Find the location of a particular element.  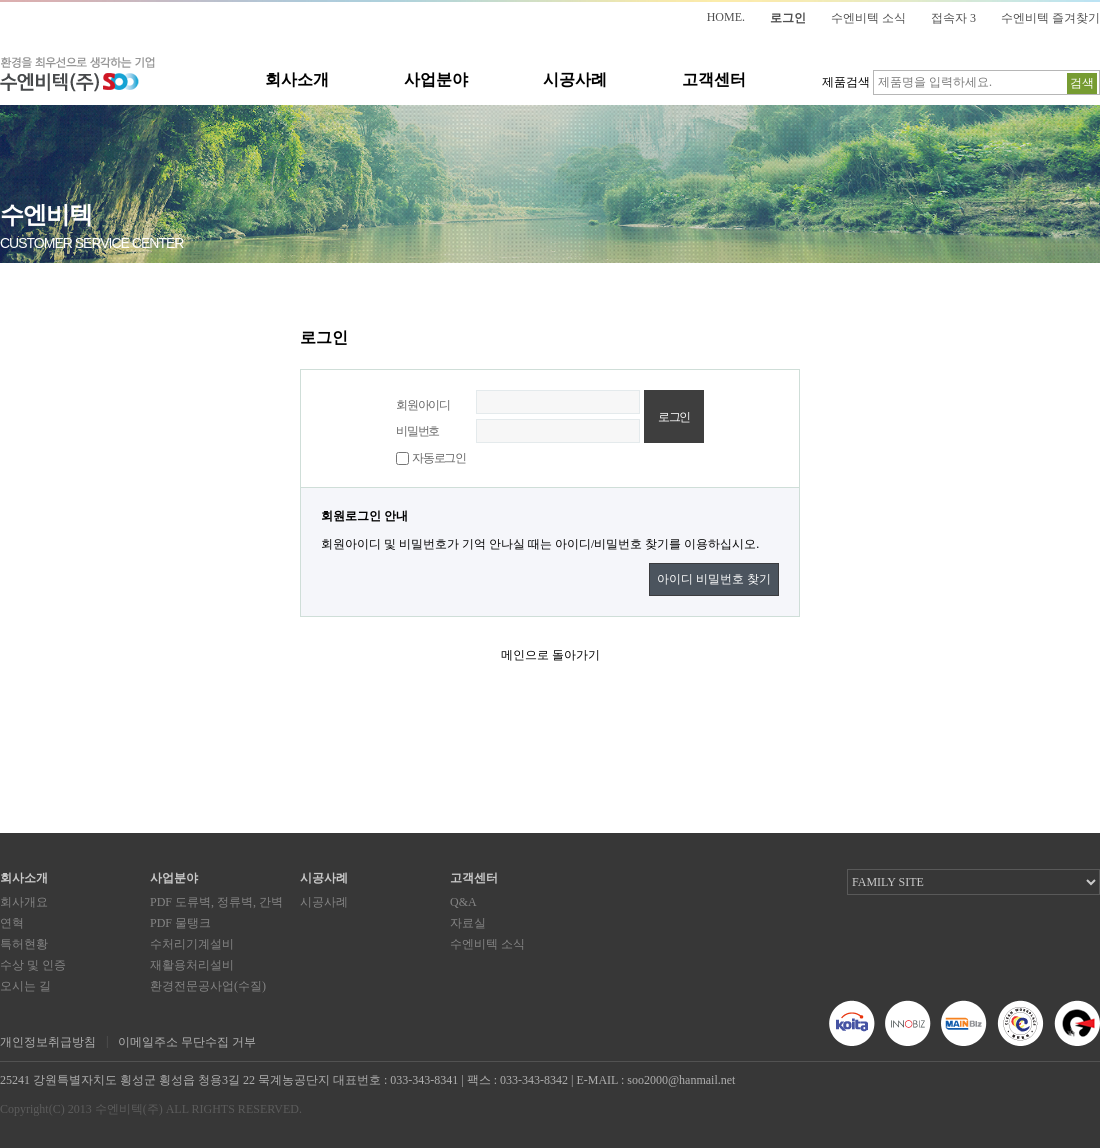

개인정보취급방침 is located at coordinates (48, 1042).